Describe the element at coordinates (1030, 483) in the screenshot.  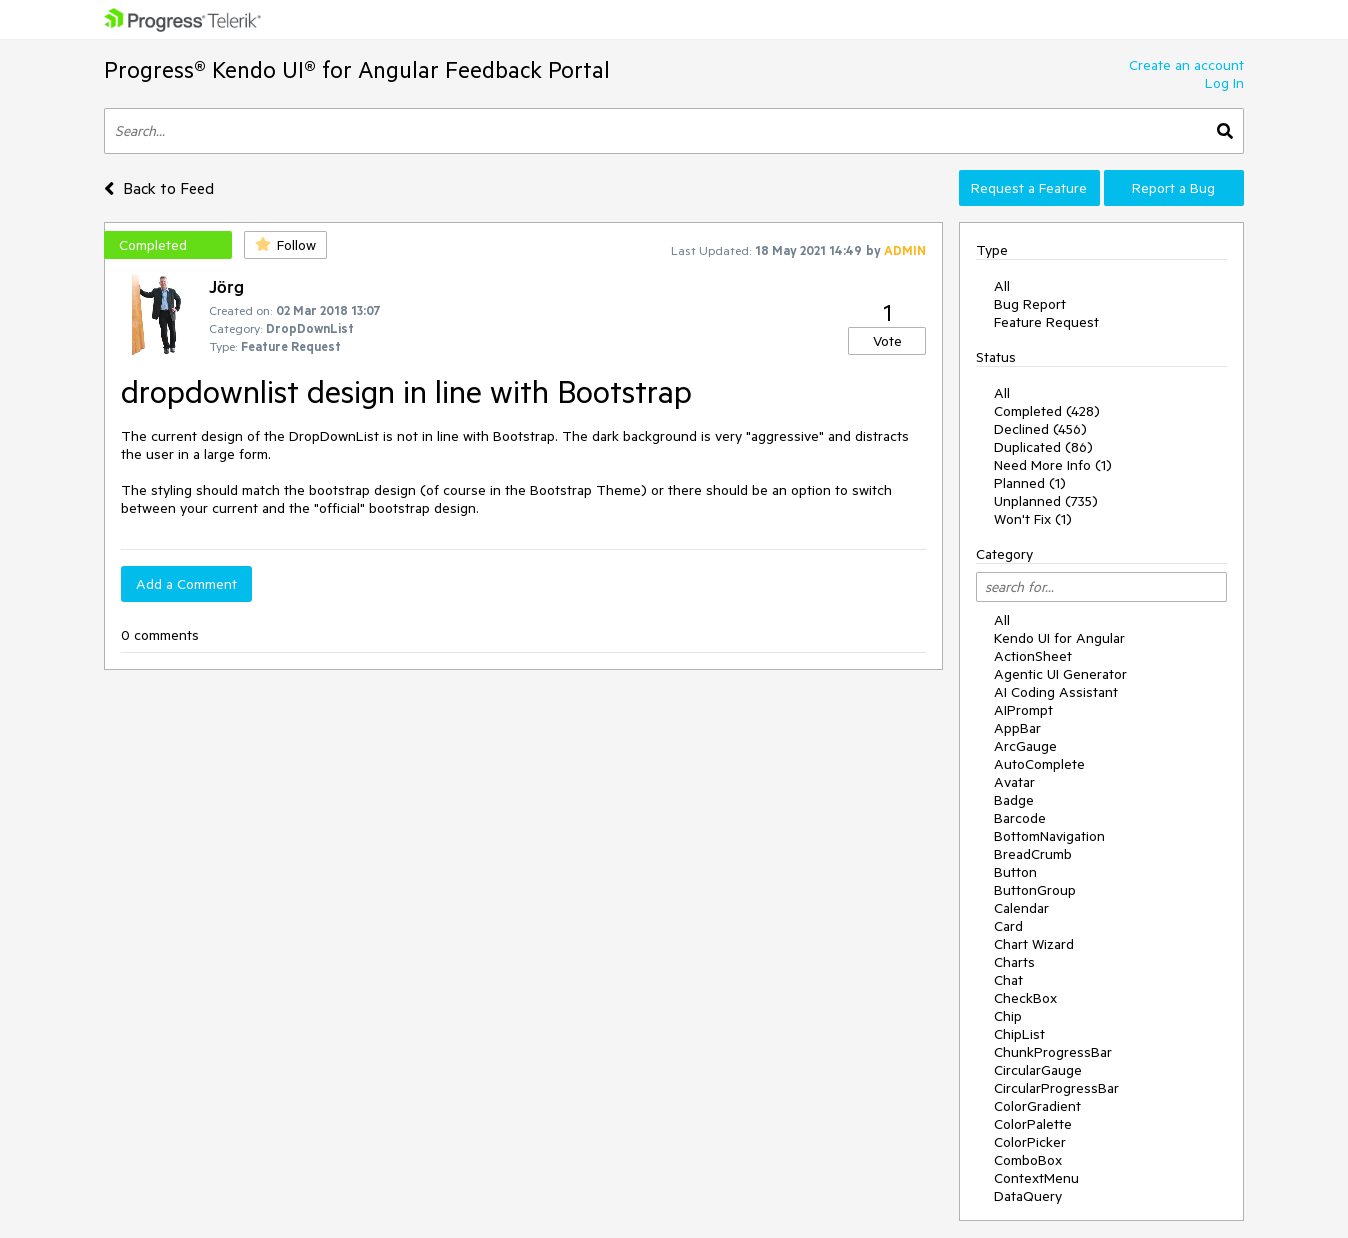
I see `Planned (1)` at that location.